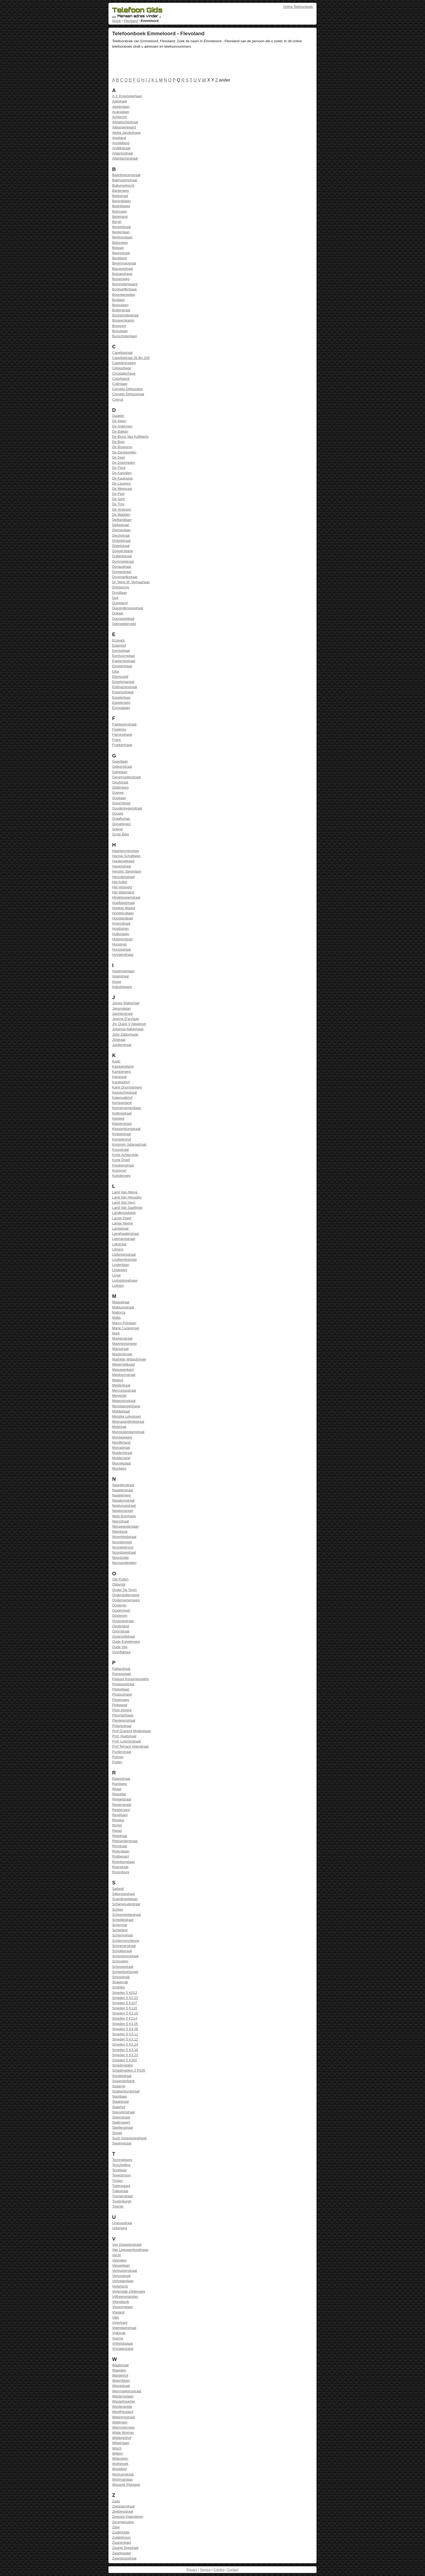 Image resolution: width=425 pixels, height=2576 pixels. What do you see at coordinates (122, 1103) in the screenshot?
I see `Kempenland` at bounding box center [122, 1103].